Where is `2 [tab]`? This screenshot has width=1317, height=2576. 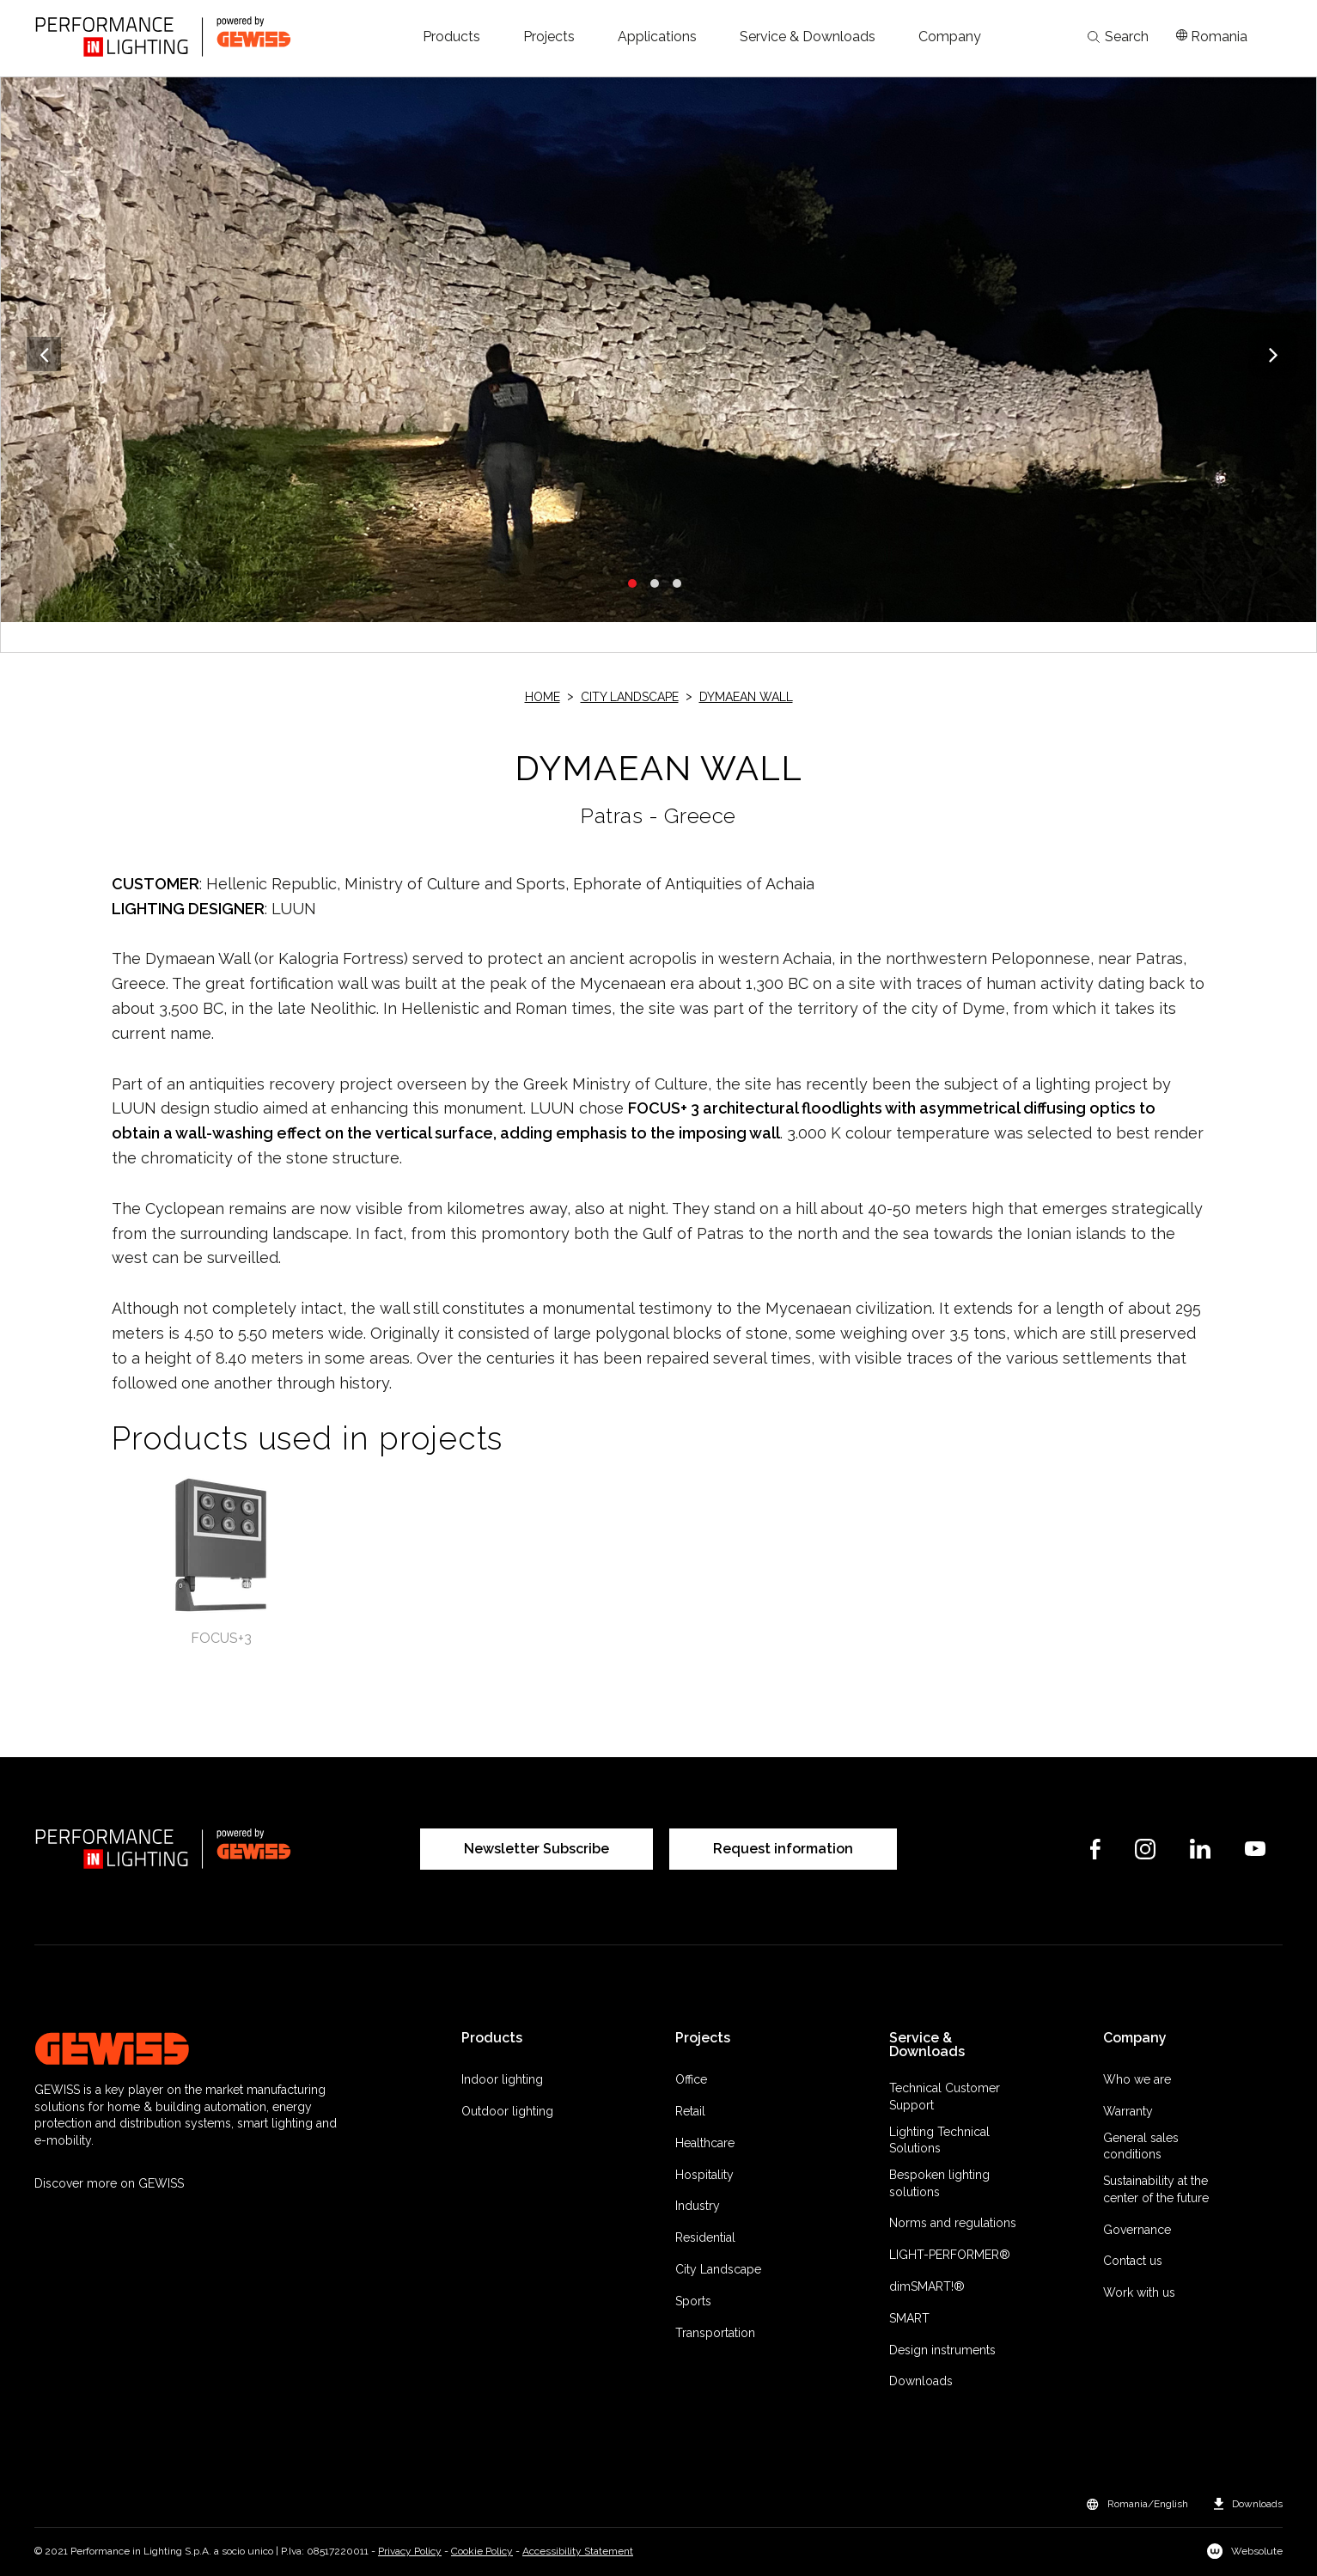
2 [tab] is located at coordinates (654, 583).